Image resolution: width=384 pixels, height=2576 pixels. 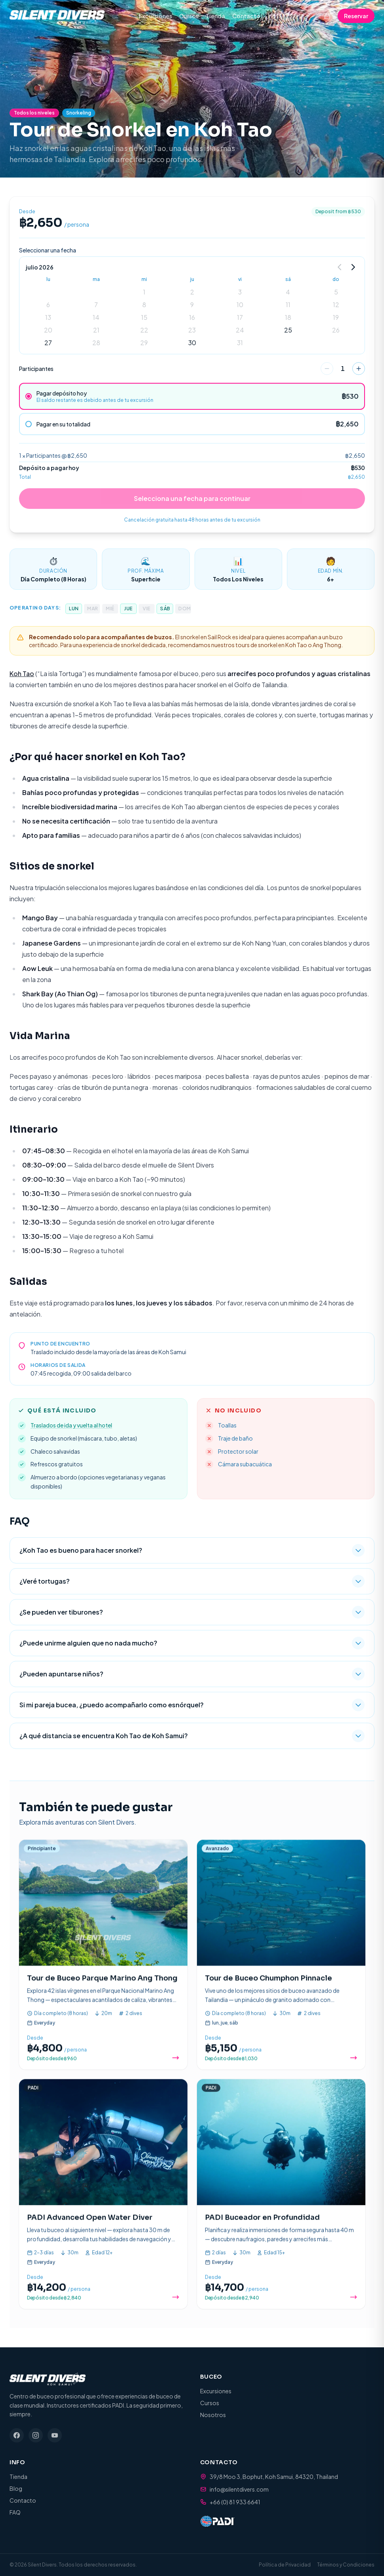 What do you see at coordinates (96, 342) in the screenshot?
I see `28 [gridcell]` at bounding box center [96, 342].